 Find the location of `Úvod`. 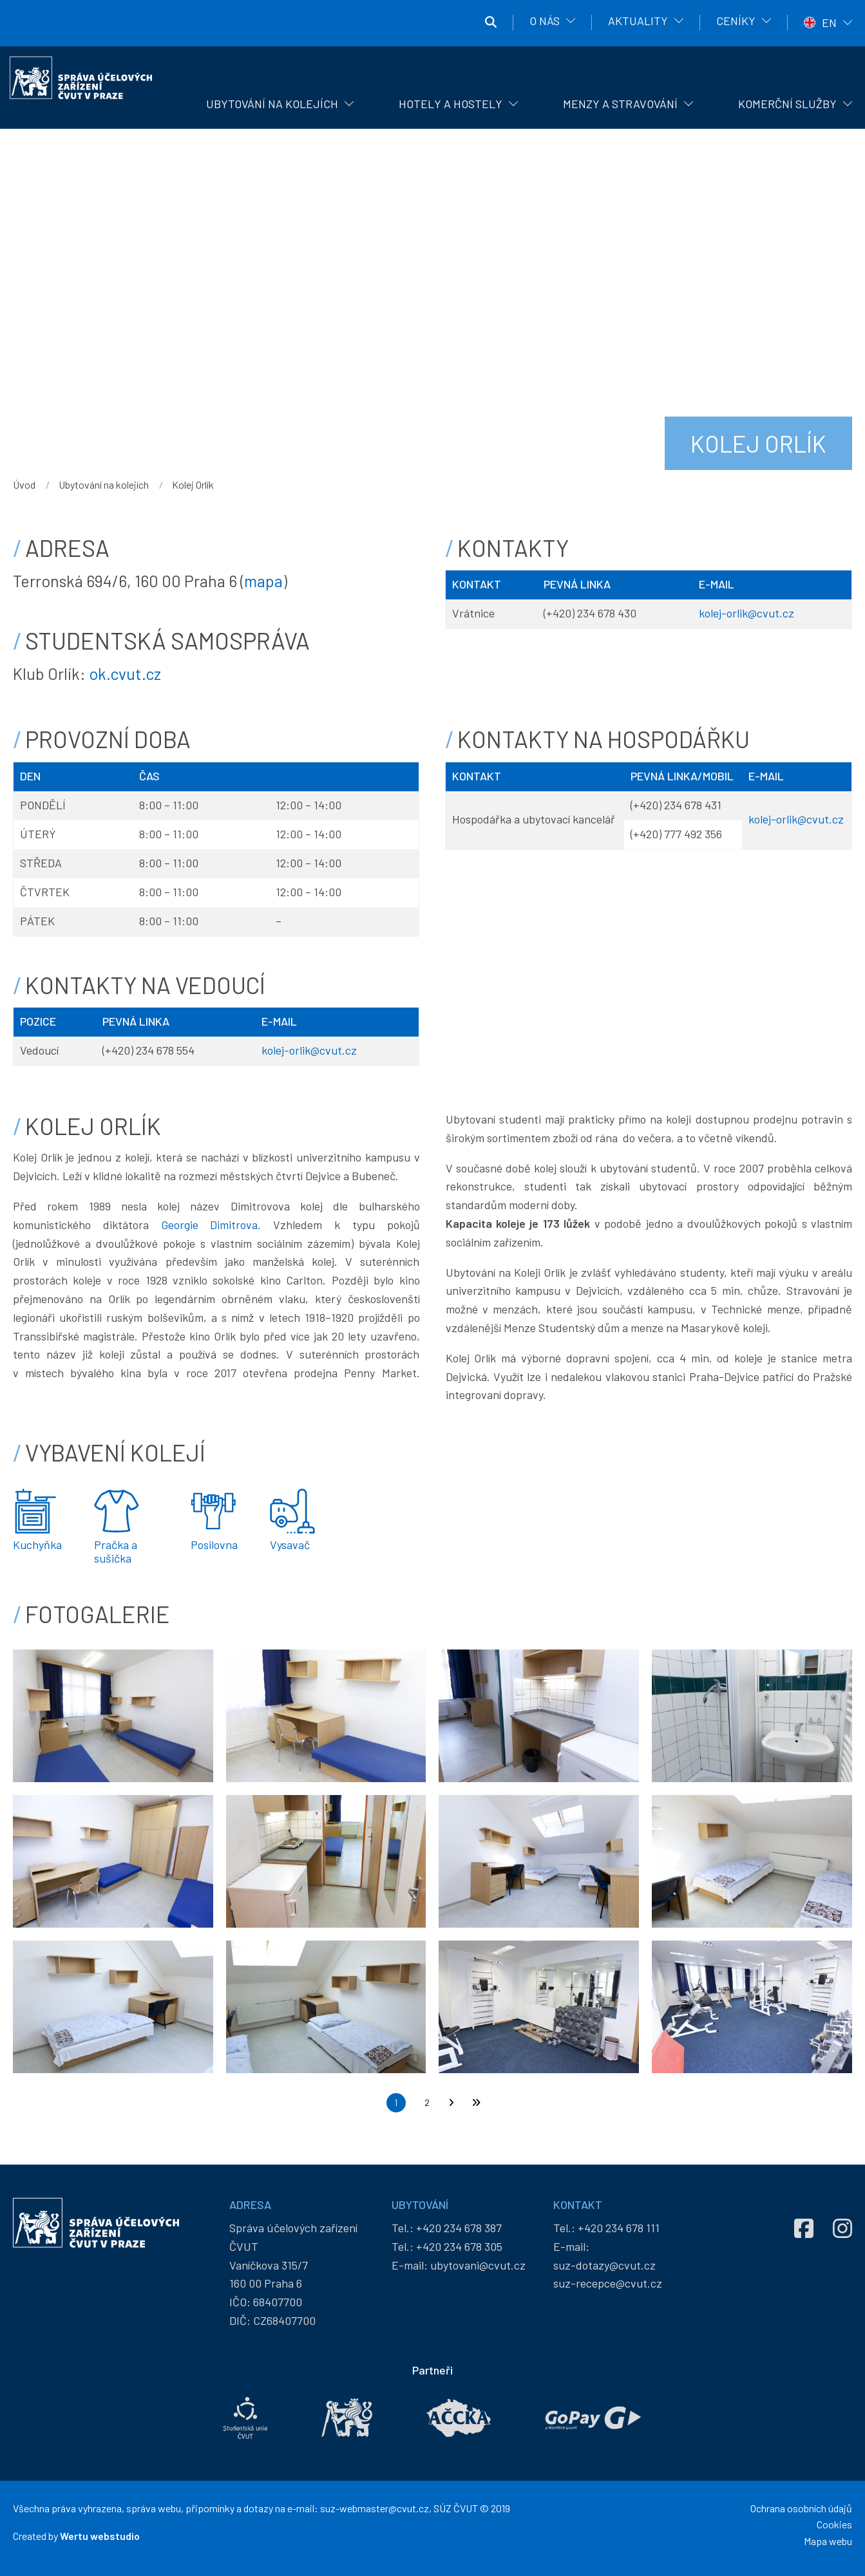

Úvod is located at coordinates (24, 484).